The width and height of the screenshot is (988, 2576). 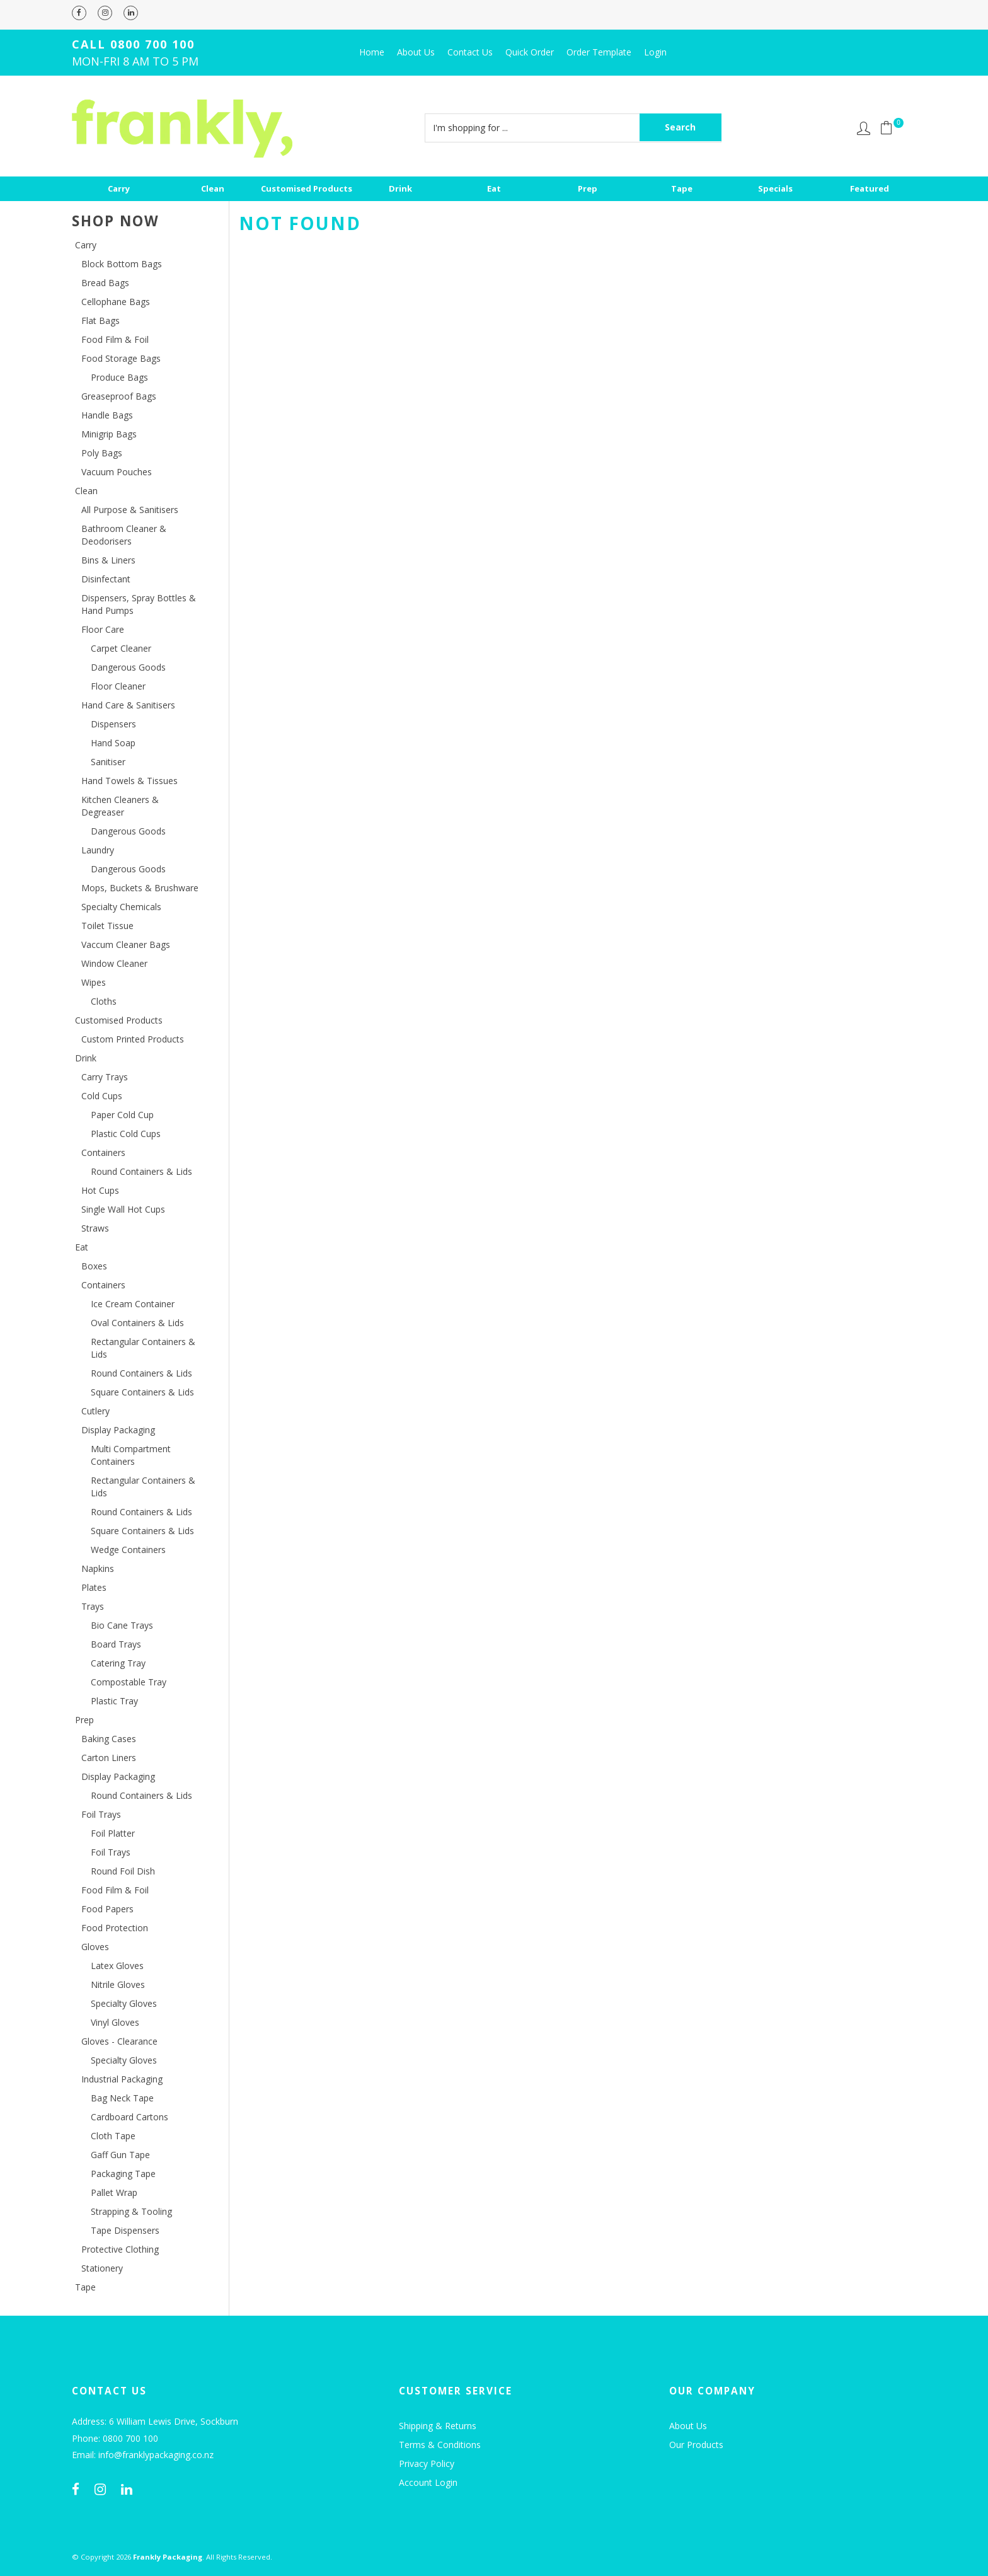 What do you see at coordinates (113, 2136) in the screenshot?
I see `Cloth Tape` at bounding box center [113, 2136].